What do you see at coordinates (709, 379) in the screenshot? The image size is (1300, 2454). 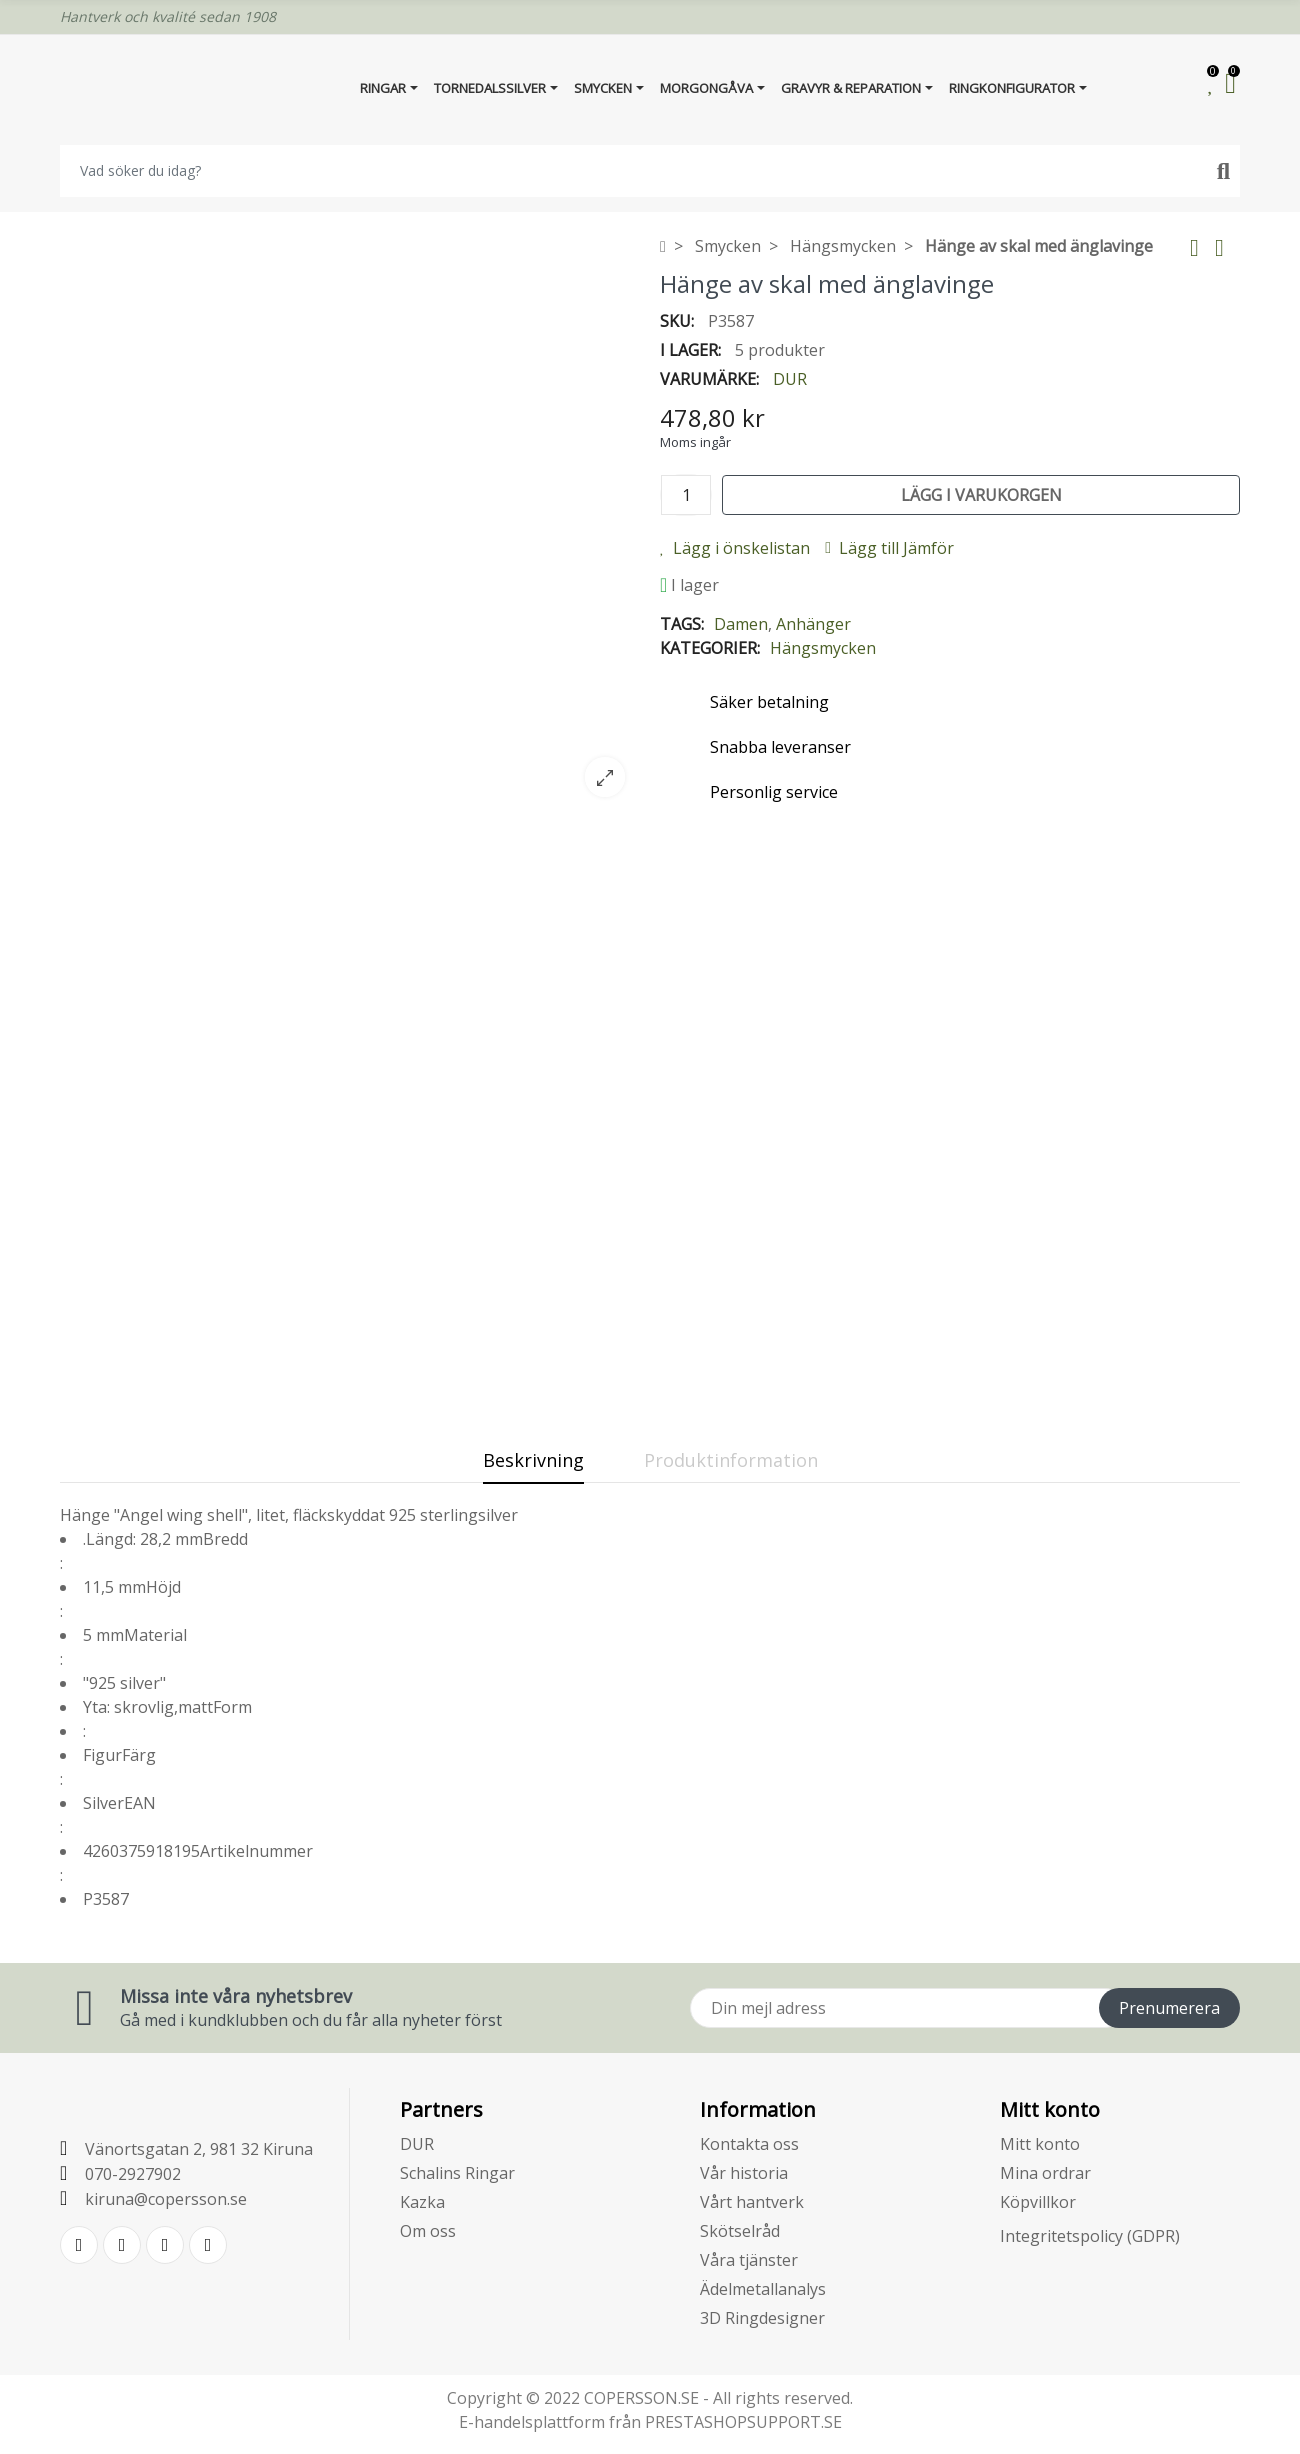 I see `Varumärke:` at bounding box center [709, 379].